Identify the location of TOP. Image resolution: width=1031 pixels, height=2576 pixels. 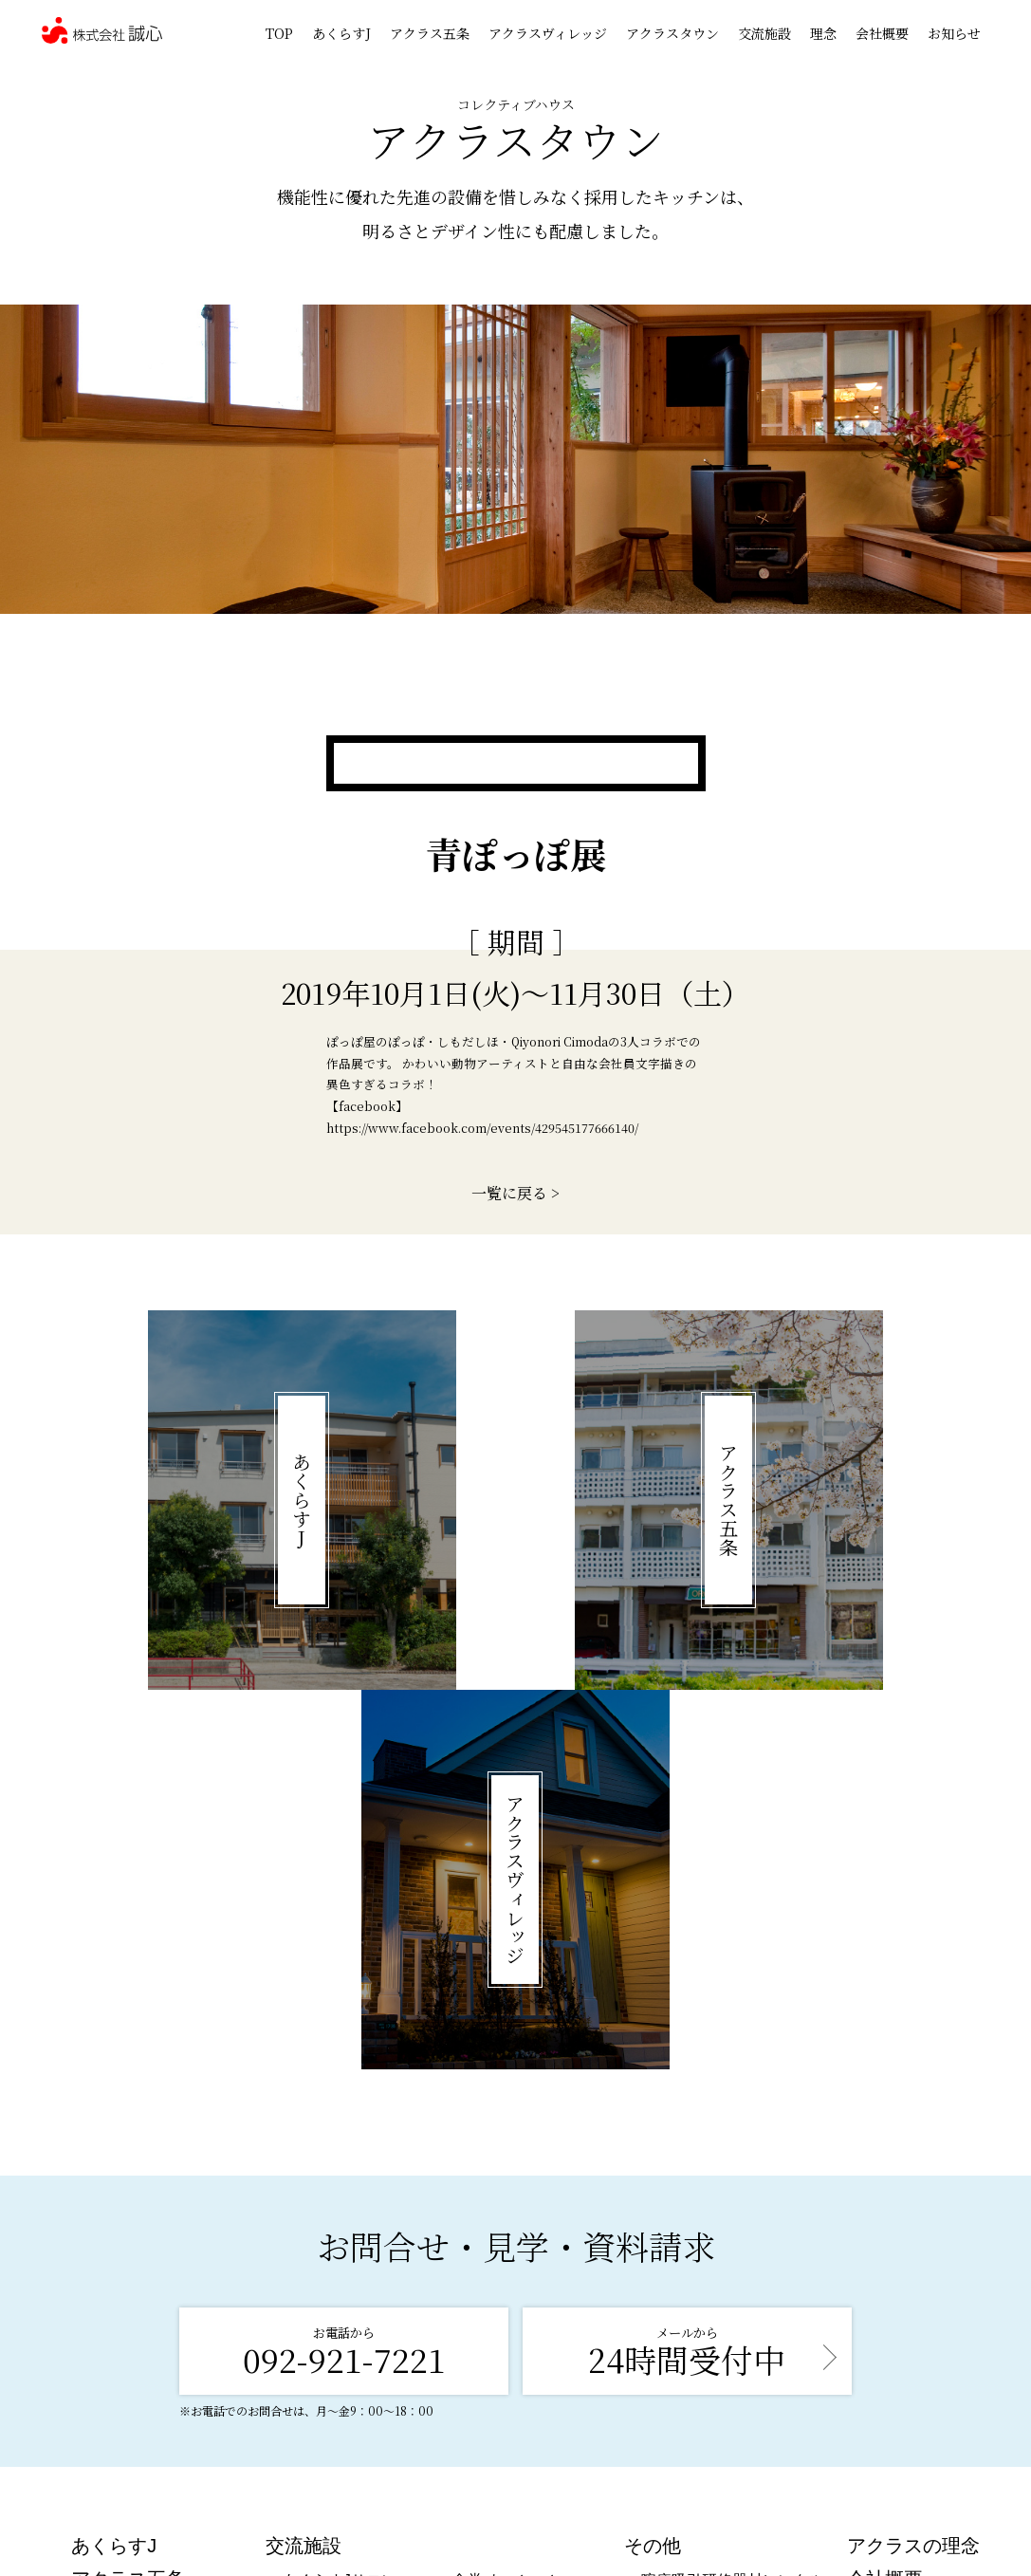
(279, 33).